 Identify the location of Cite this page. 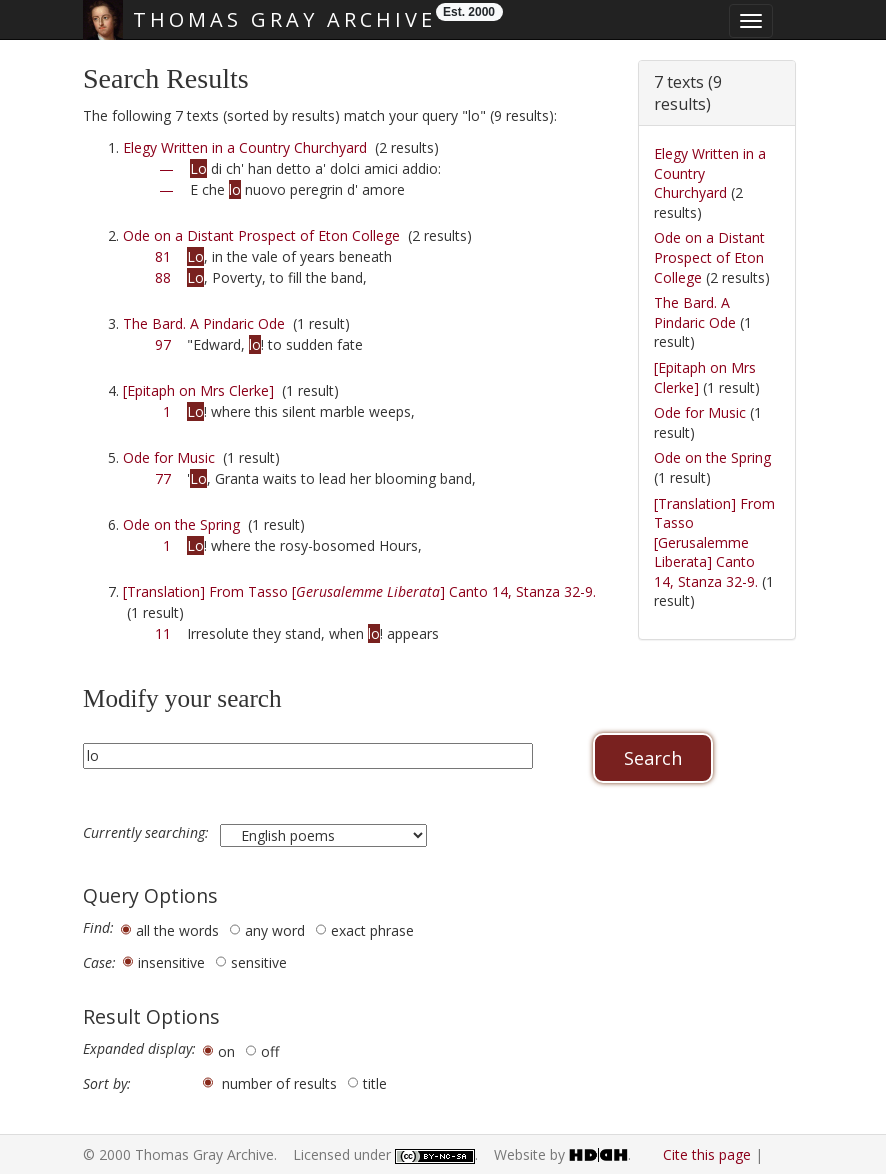
(707, 1154).